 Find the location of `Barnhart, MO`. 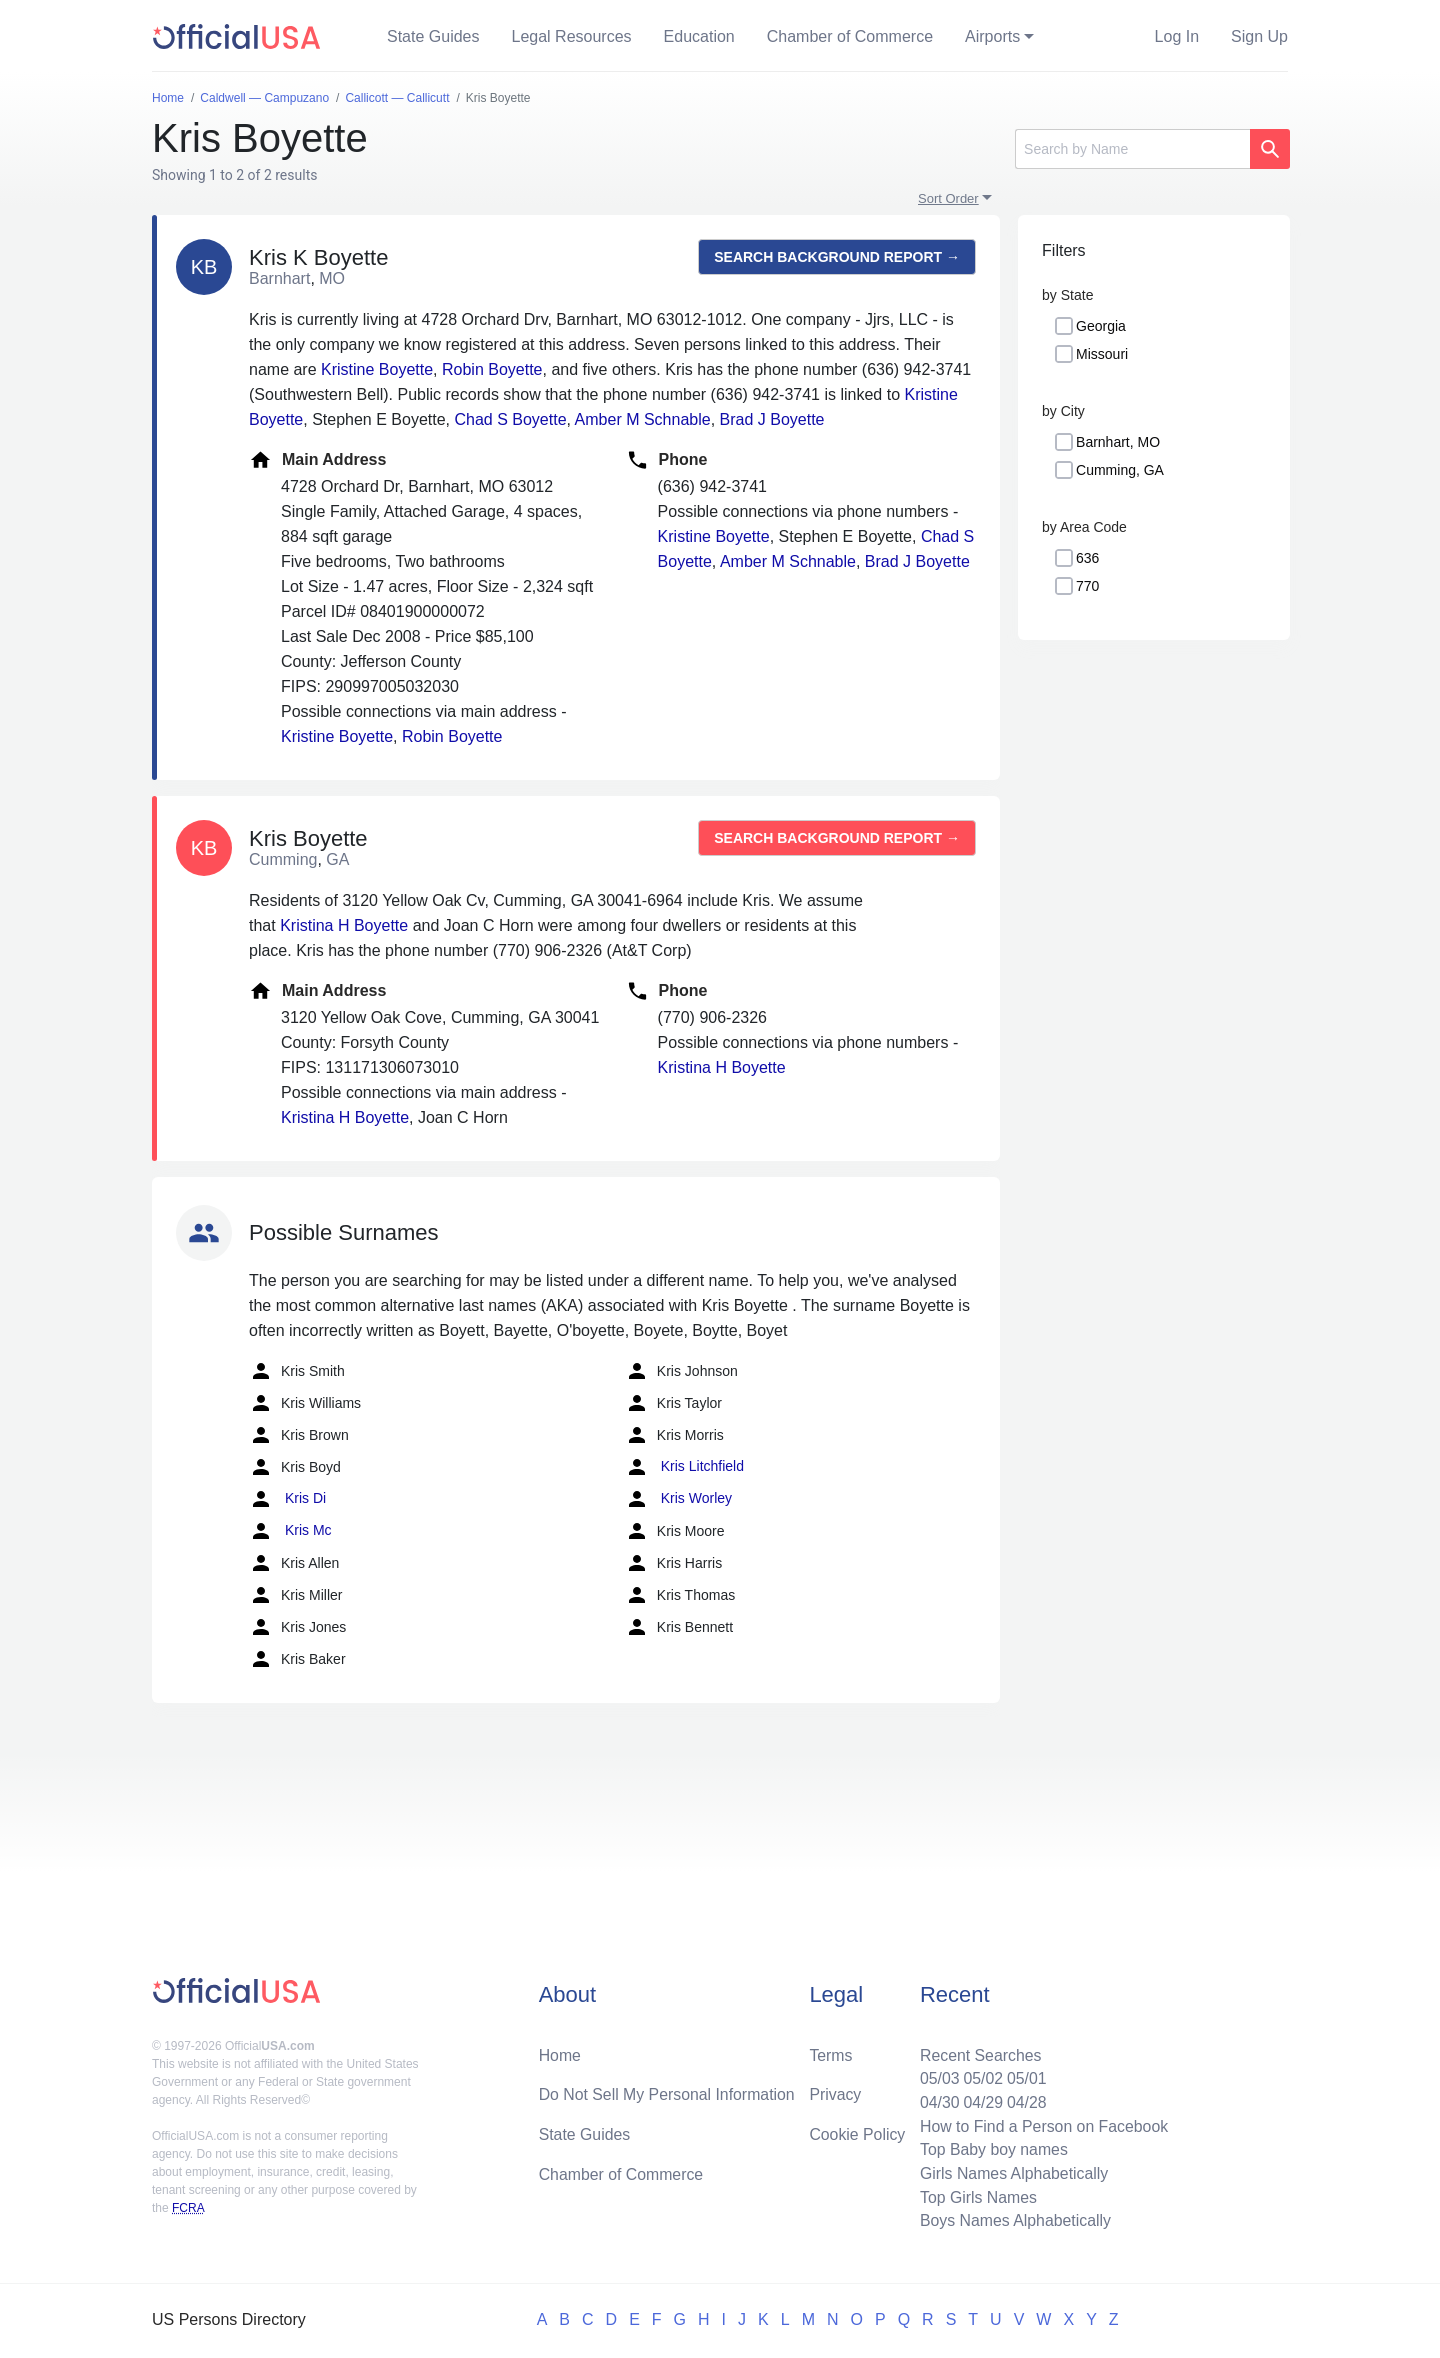

Barnhart, MO is located at coordinates (1118, 442).